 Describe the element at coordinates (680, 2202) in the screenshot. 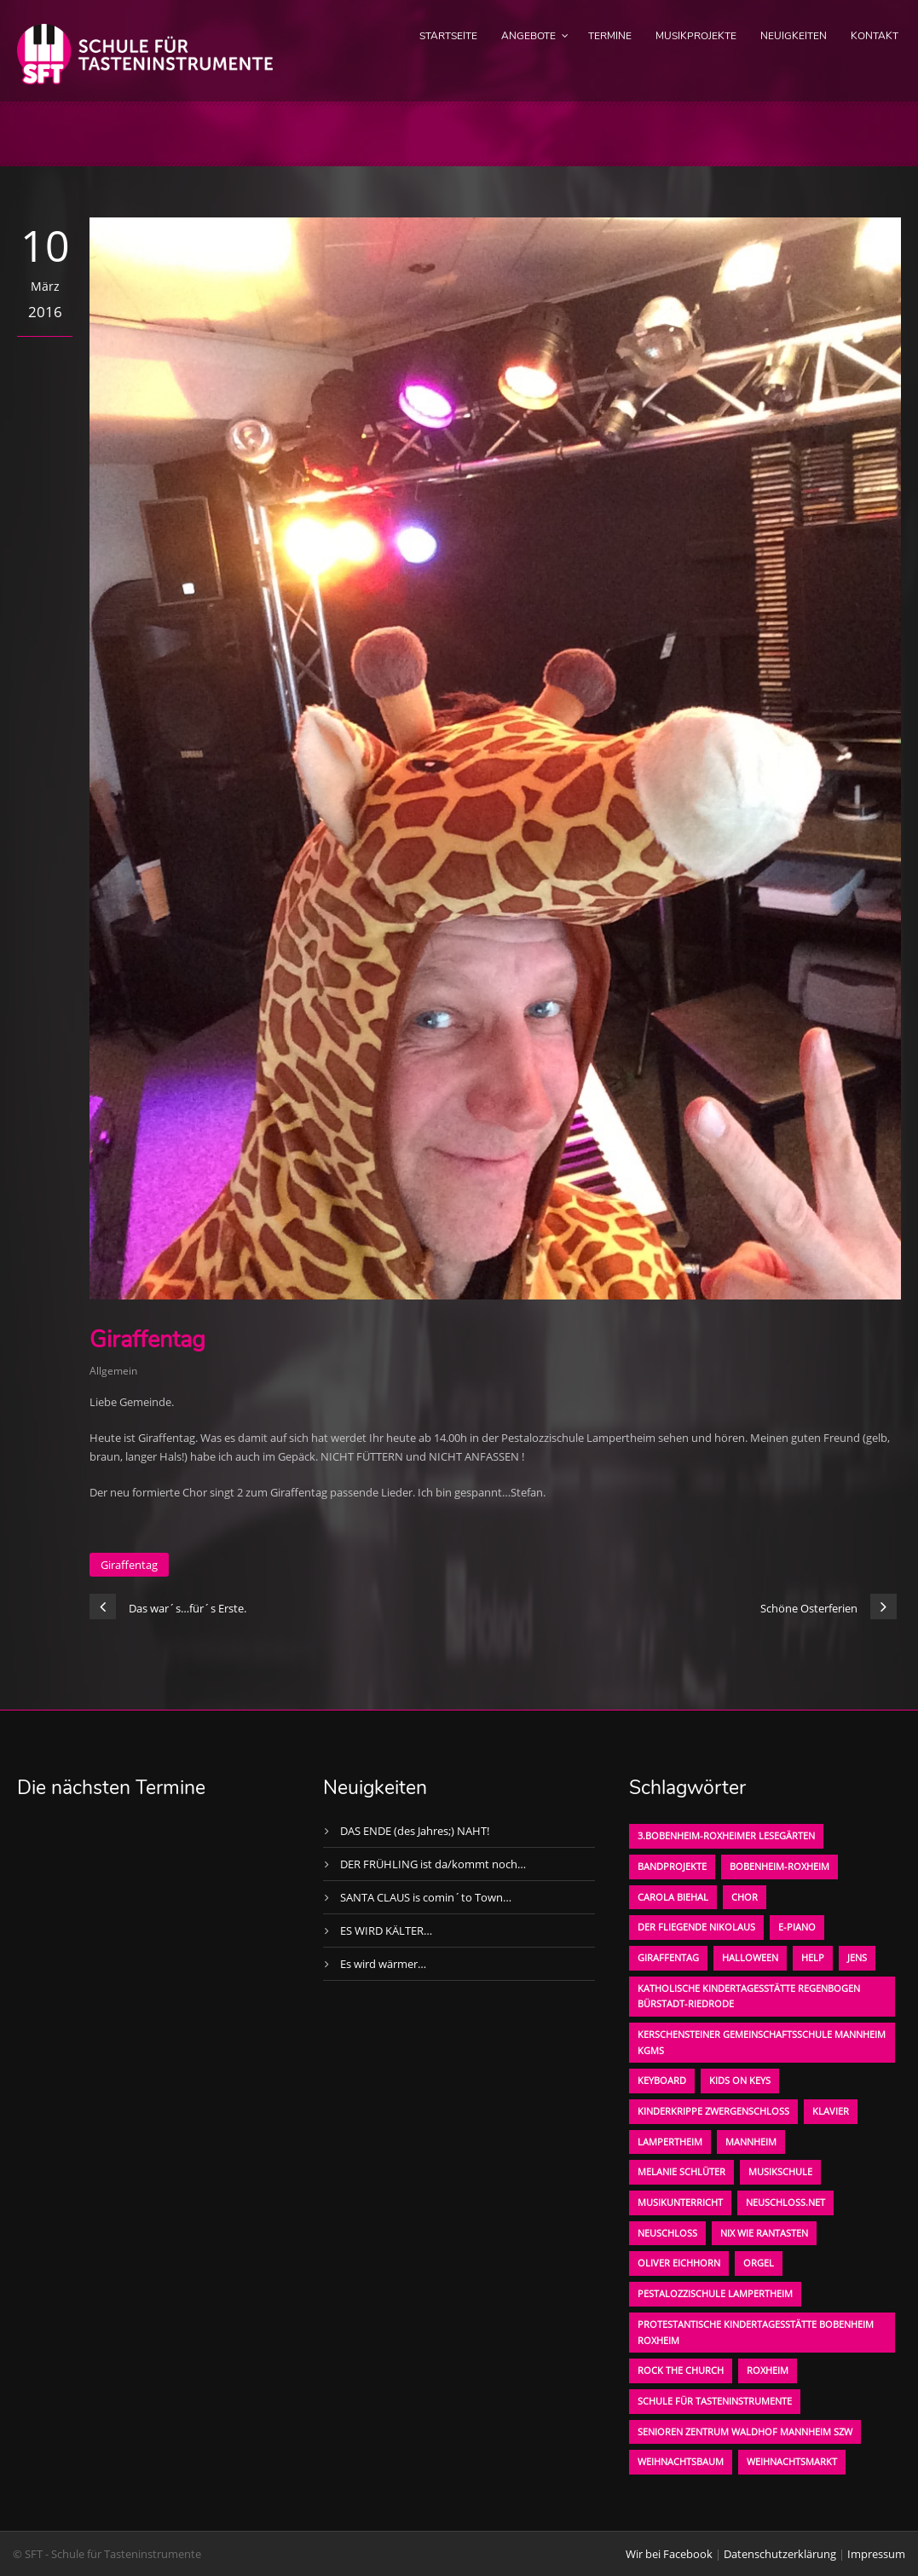

I see `Musikunterricht [Musikunterricht (1 Eintrag)]` at that location.